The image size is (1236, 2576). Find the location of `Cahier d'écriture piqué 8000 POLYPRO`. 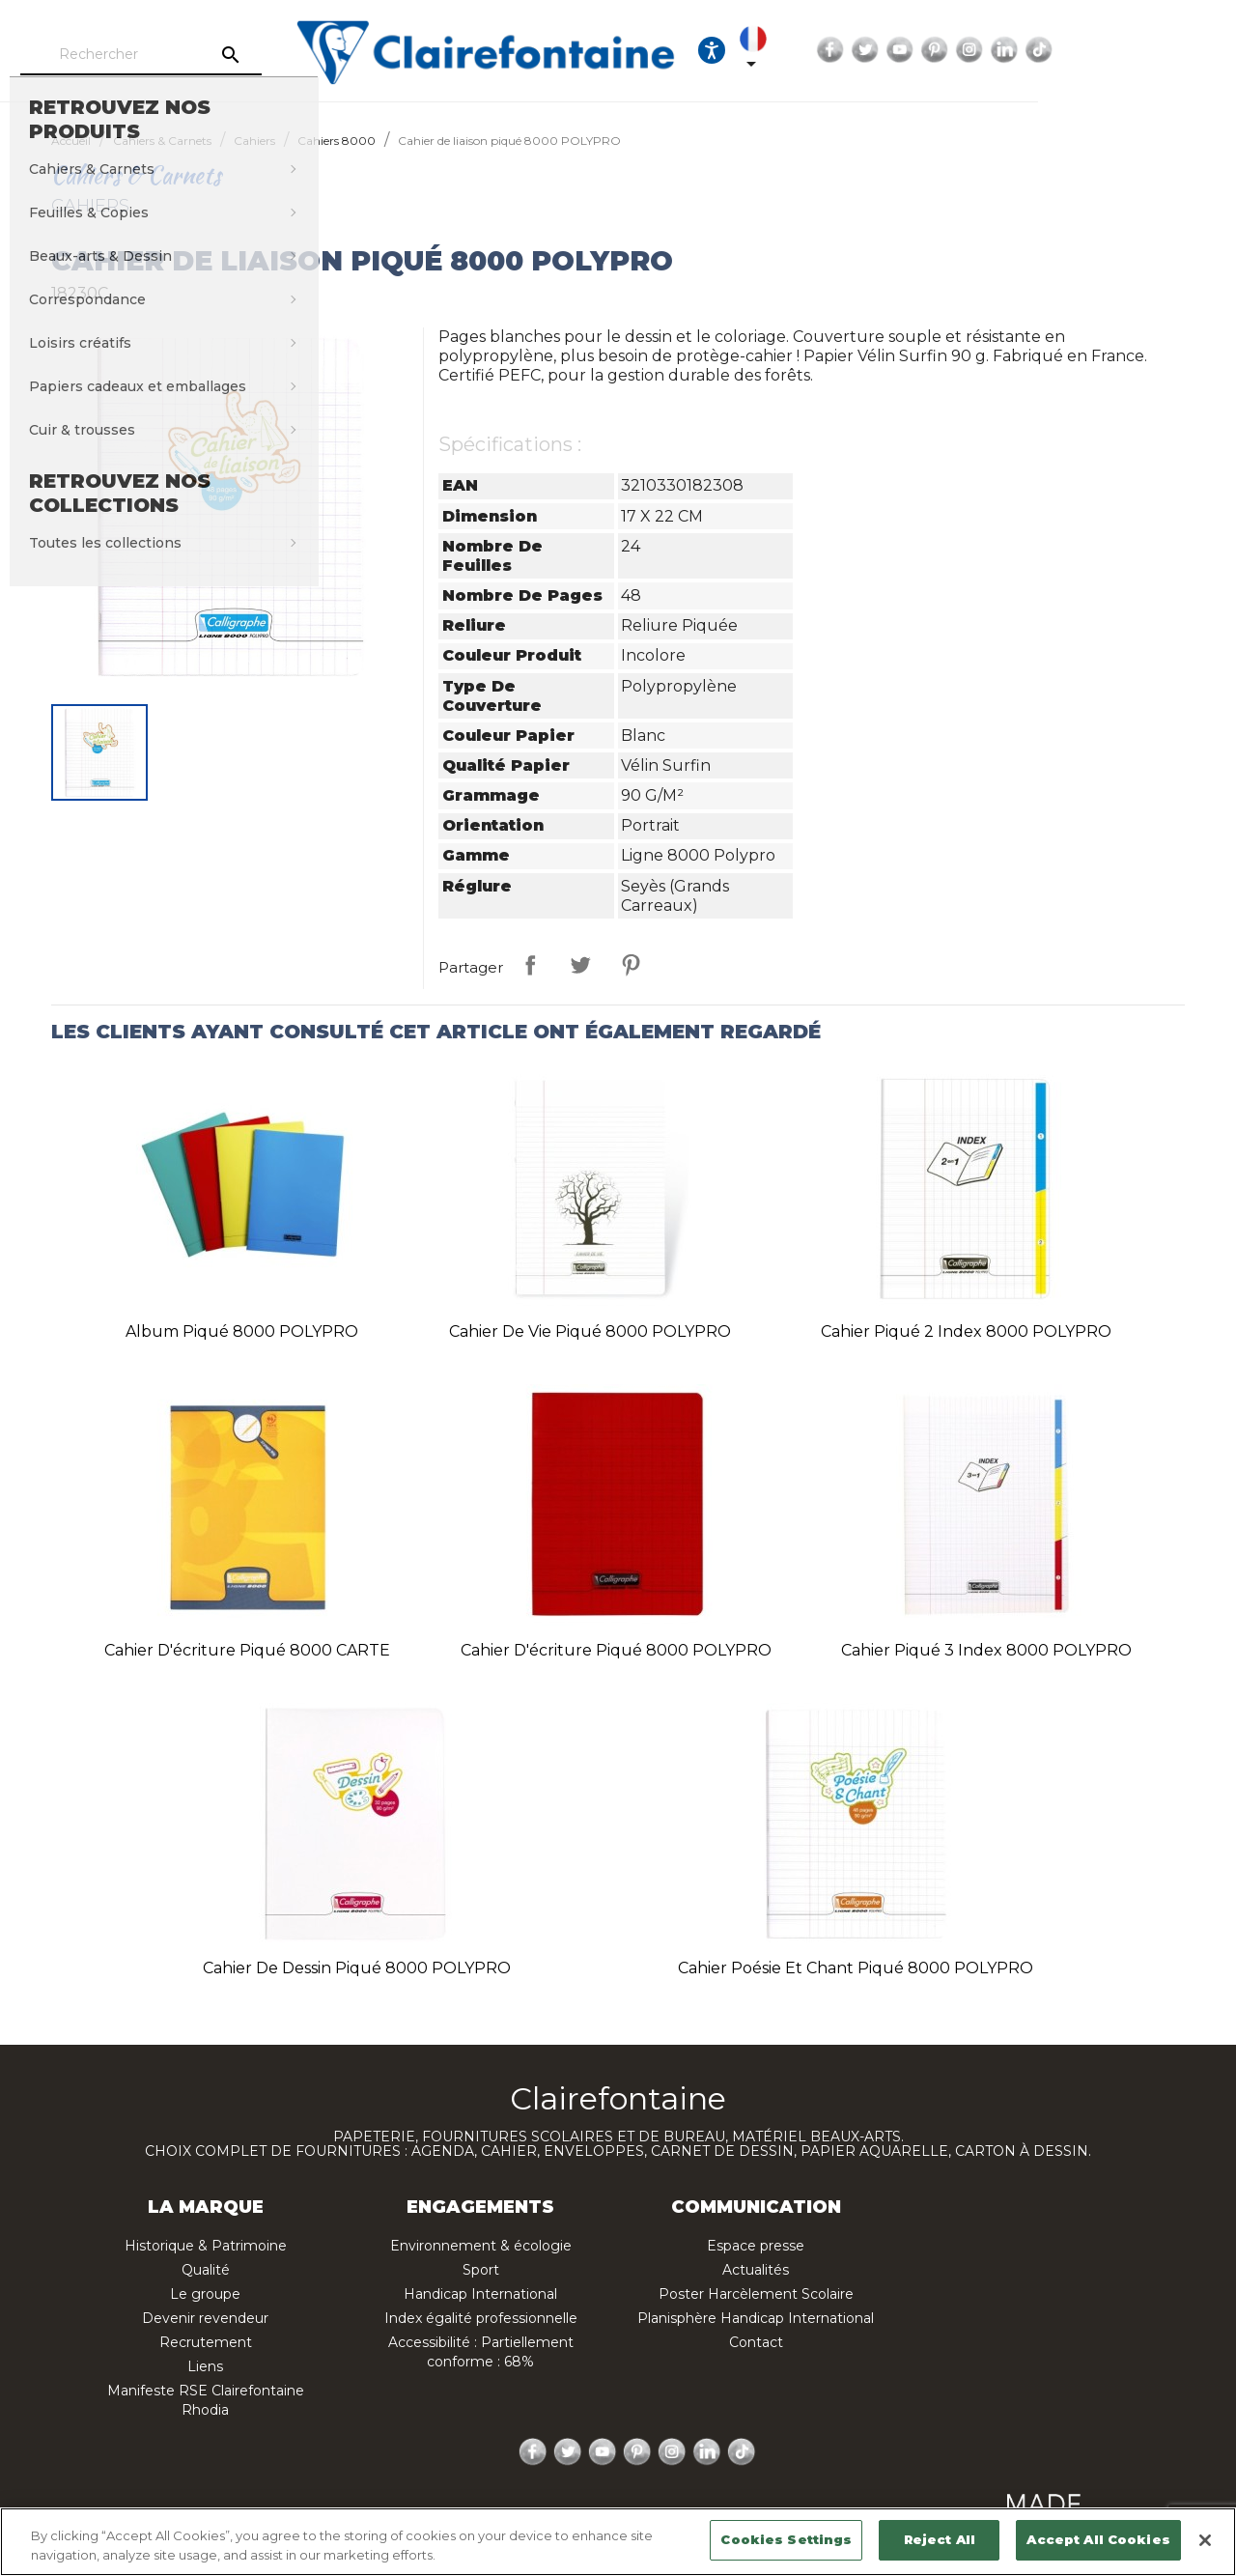

Cahier d'écriture piqué 8000 POLYPRO is located at coordinates (616, 1650).